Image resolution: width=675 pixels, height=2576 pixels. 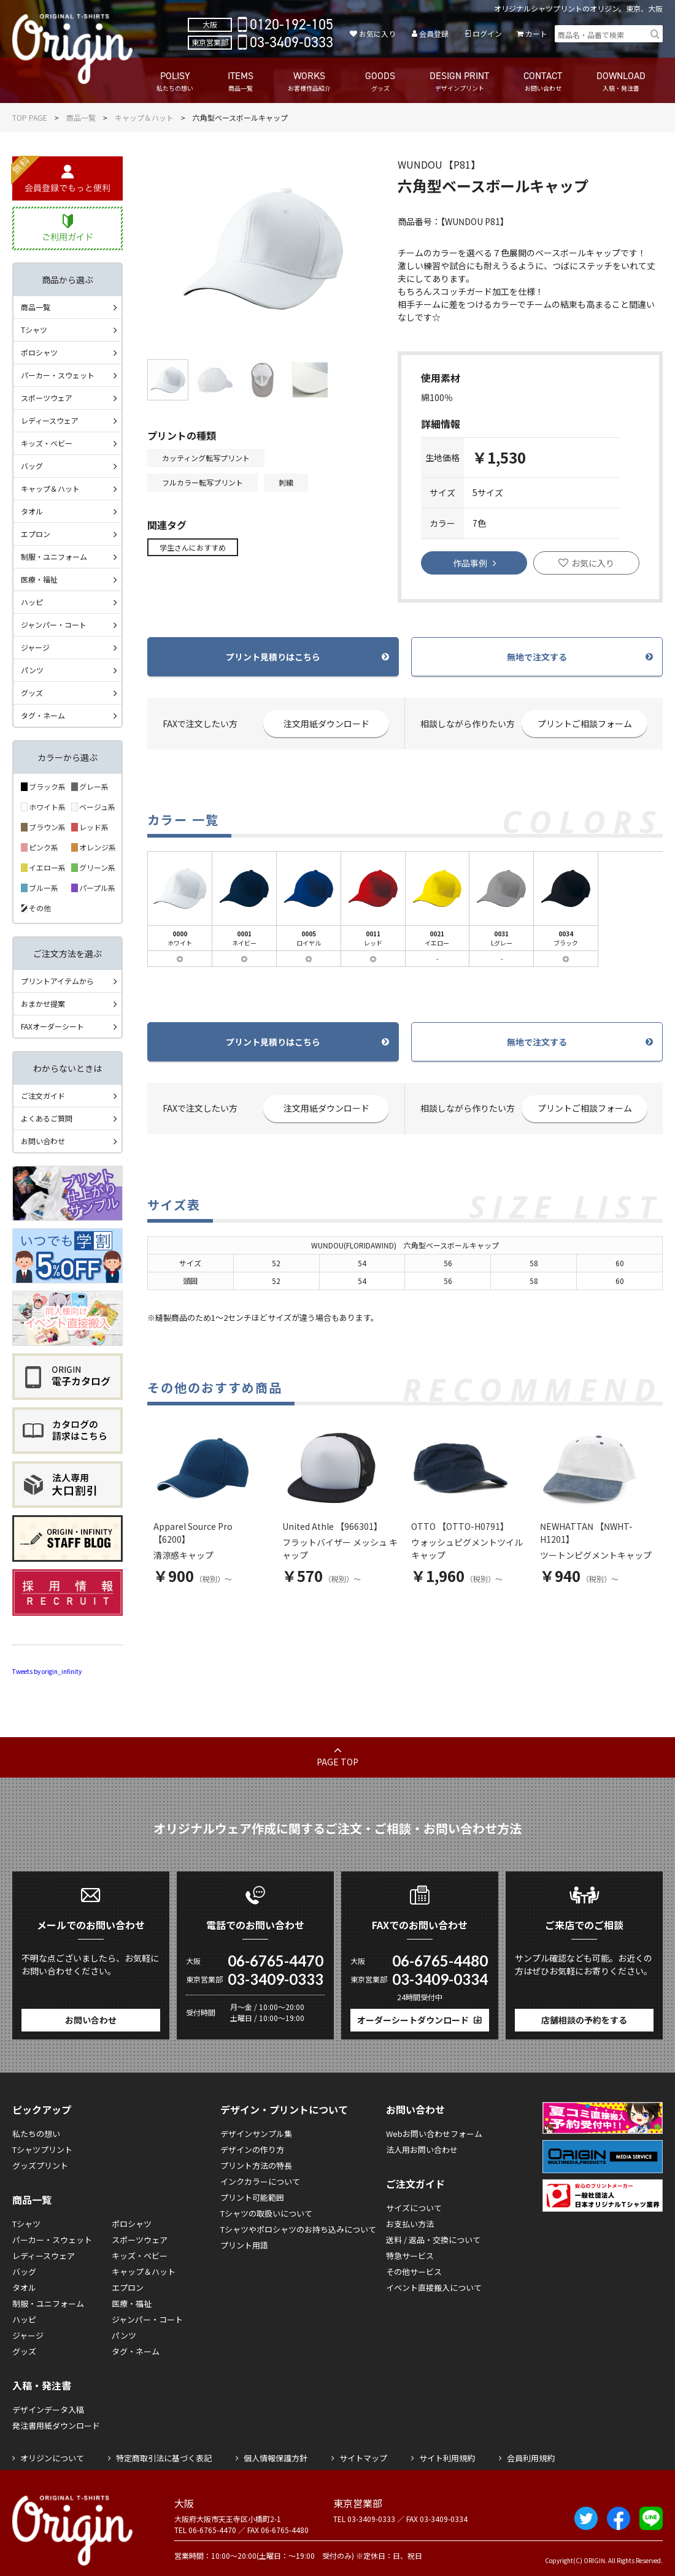 I want to click on デザインの作り方, so click(x=252, y=2149).